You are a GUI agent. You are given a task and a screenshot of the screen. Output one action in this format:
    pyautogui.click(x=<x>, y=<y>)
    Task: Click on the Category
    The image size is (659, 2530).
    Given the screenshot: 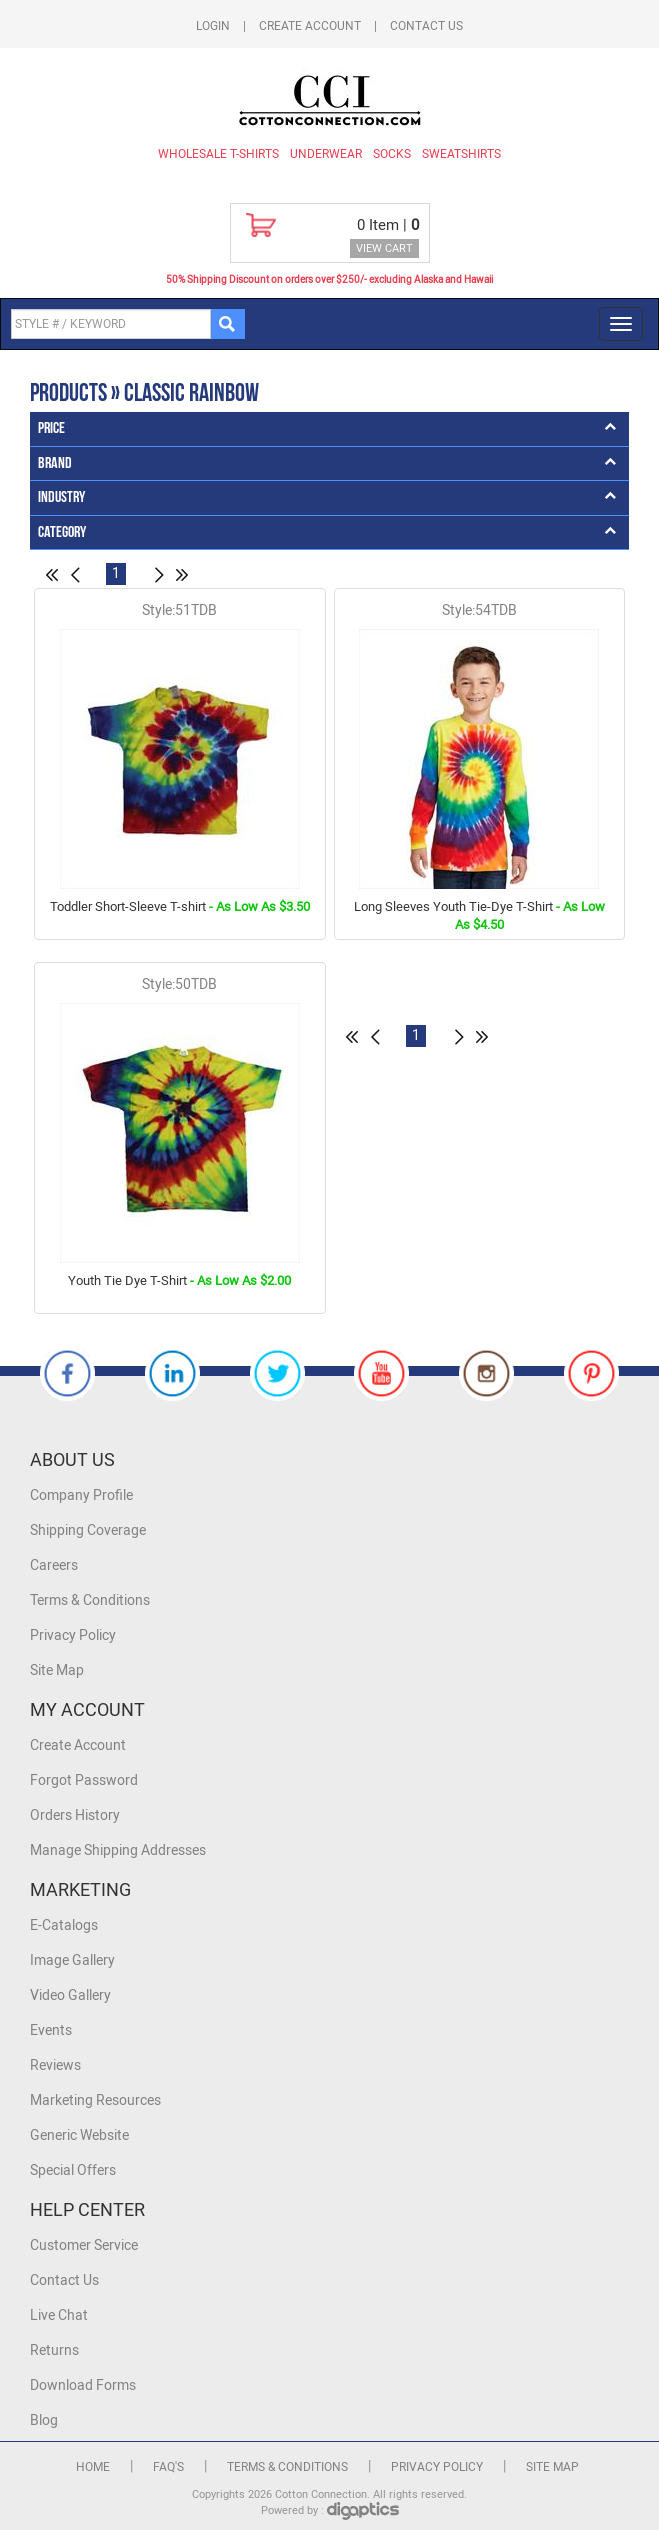 What is the action you would take?
    pyautogui.click(x=62, y=532)
    